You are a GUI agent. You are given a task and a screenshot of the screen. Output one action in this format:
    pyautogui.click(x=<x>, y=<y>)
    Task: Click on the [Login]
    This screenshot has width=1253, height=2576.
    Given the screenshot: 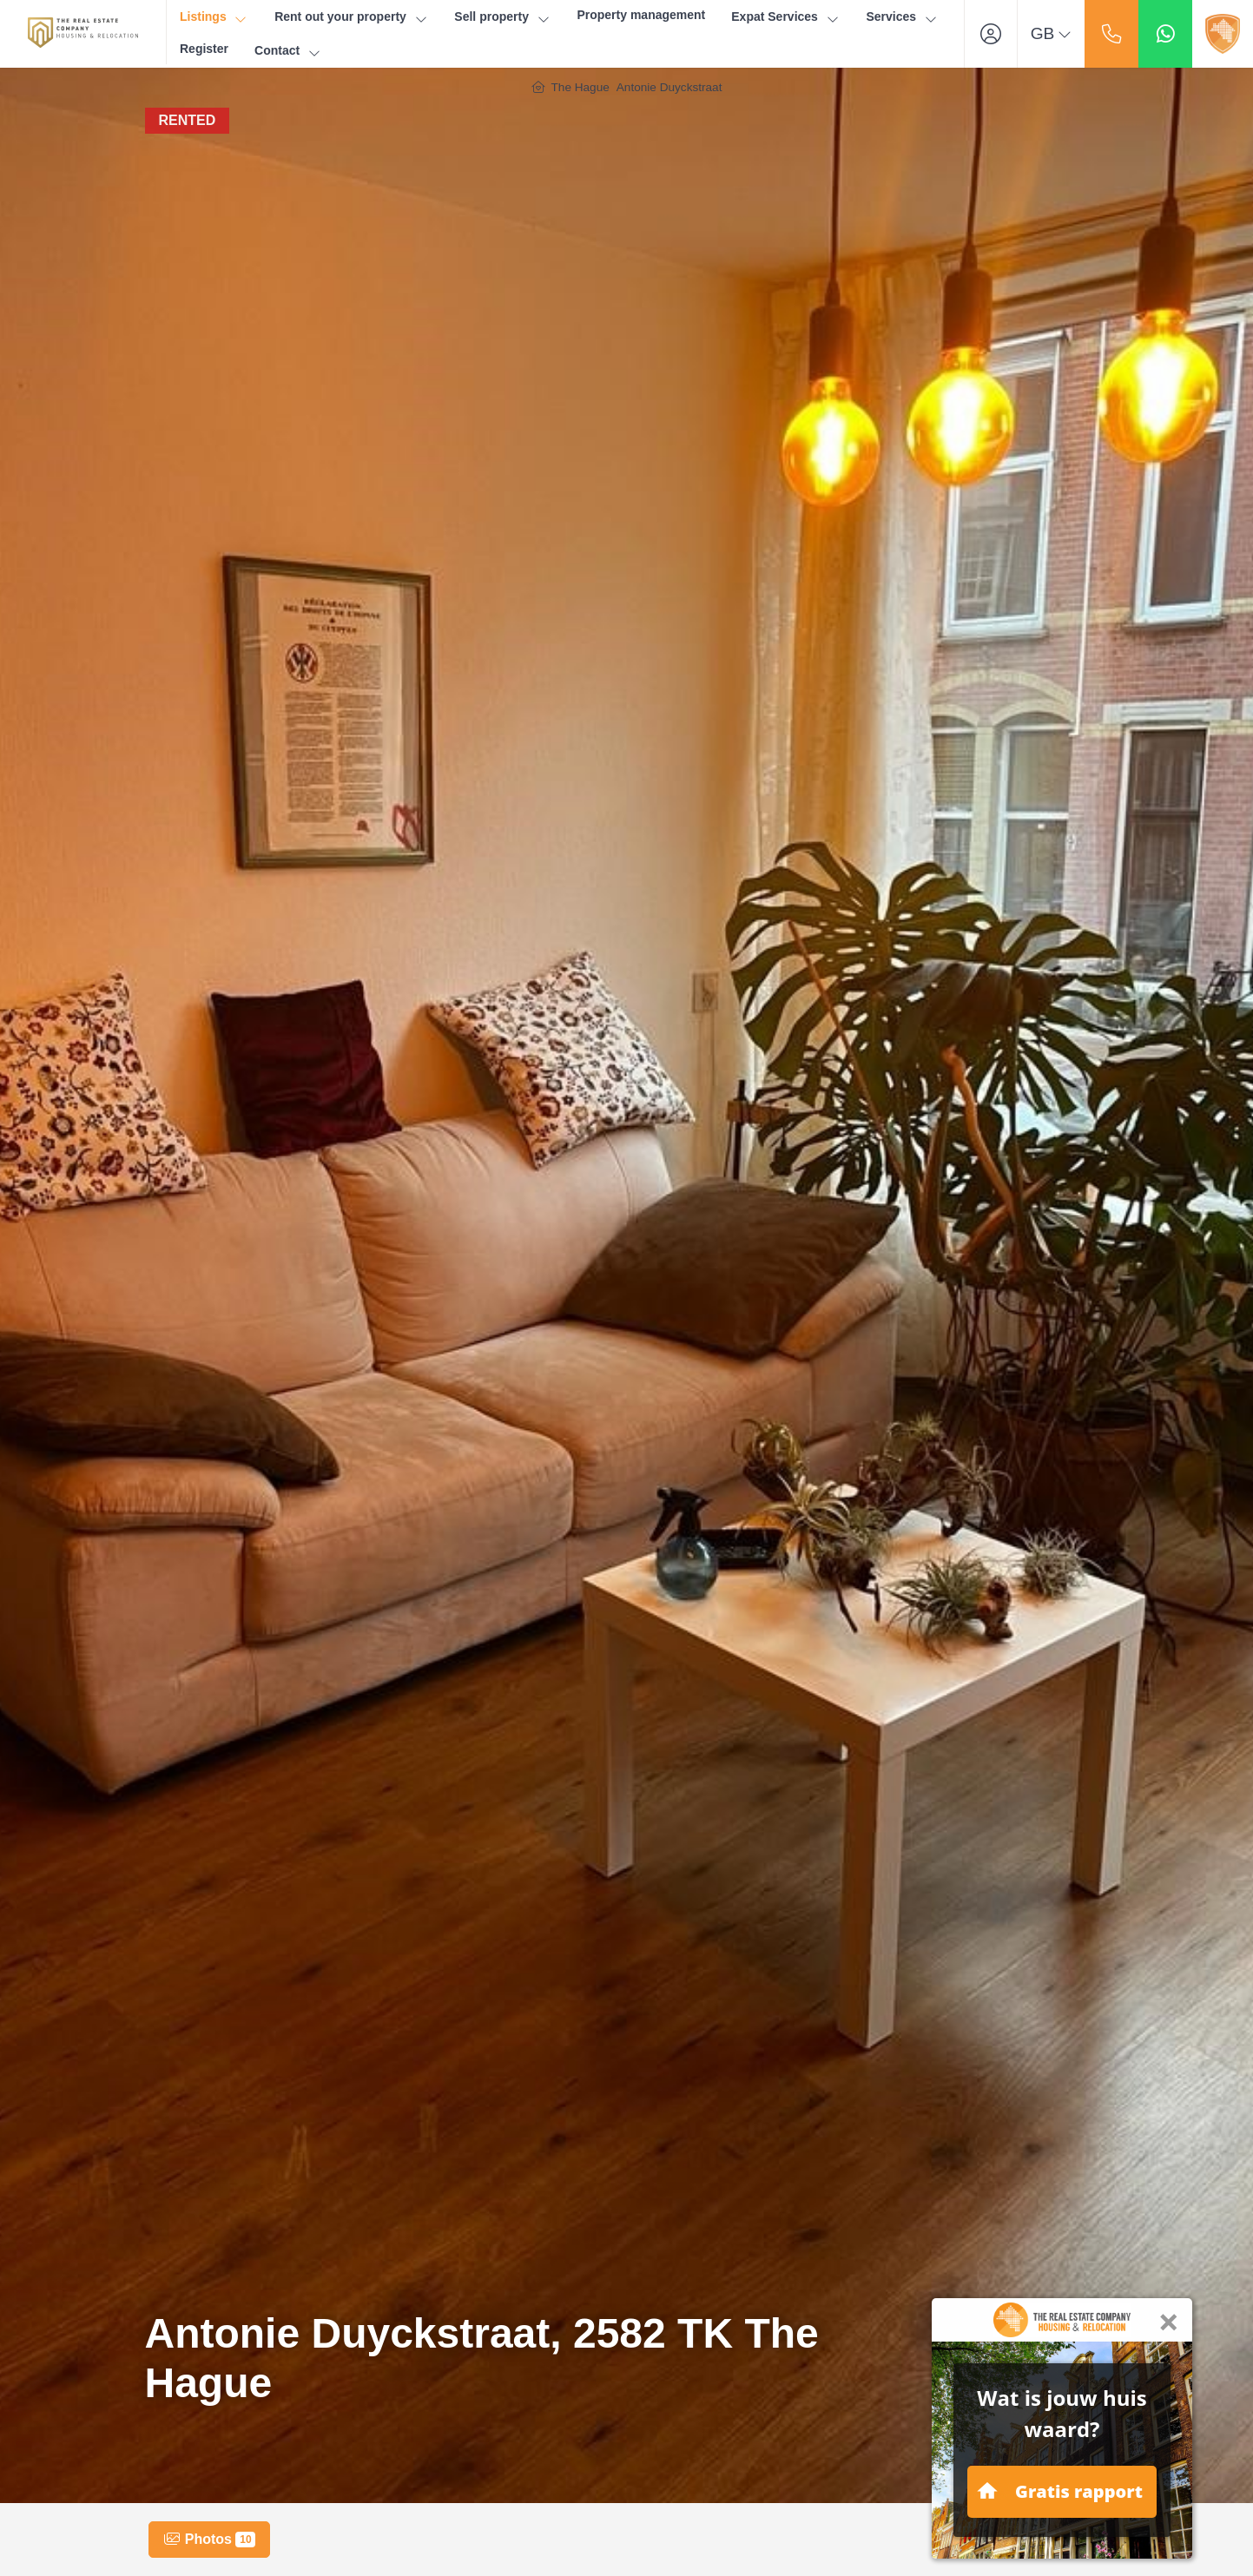 What is the action you would take?
    pyautogui.click(x=991, y=33)
    